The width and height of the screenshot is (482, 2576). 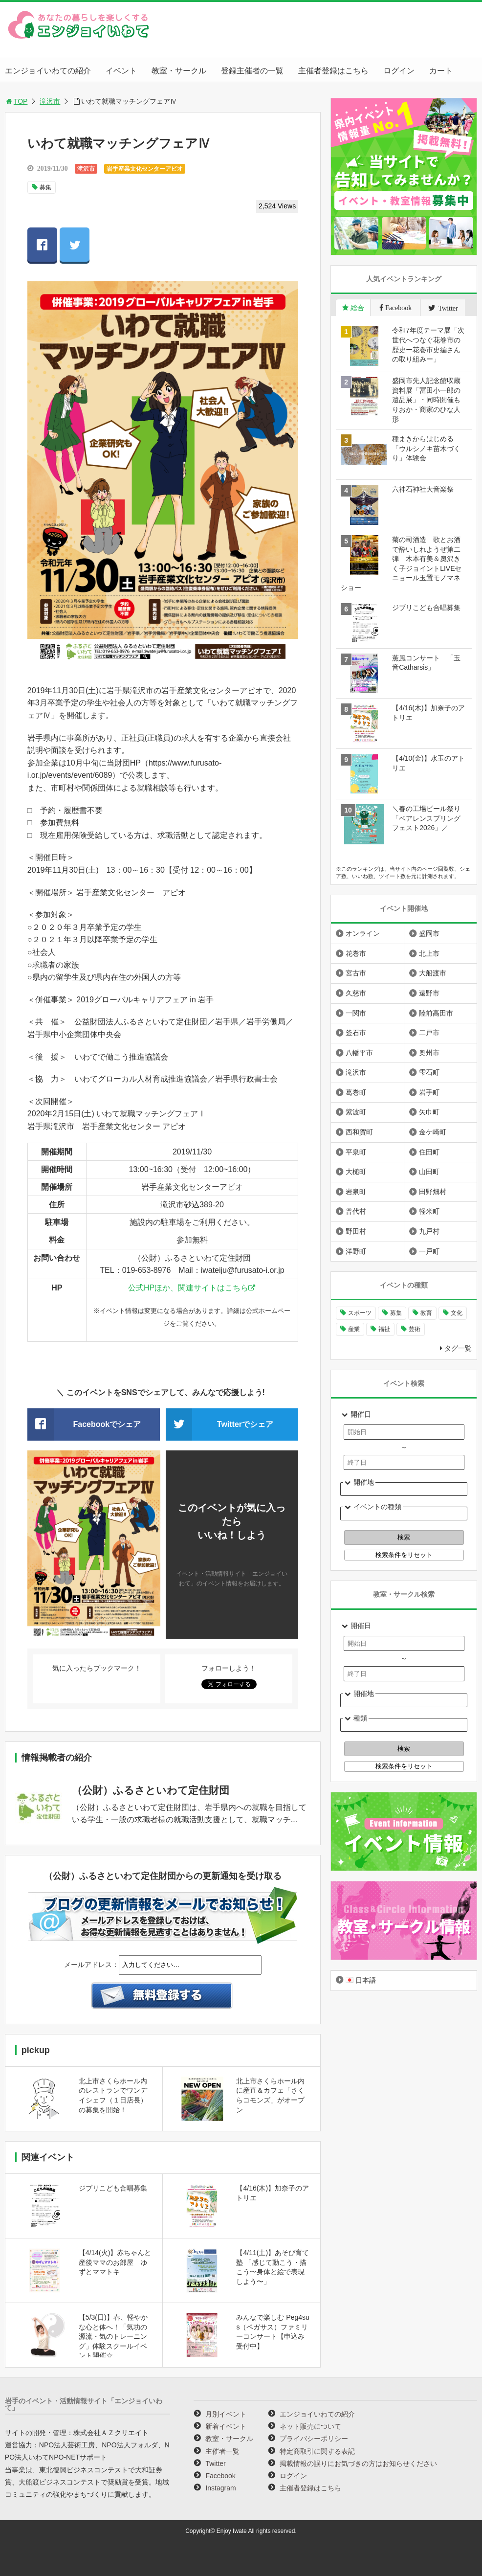 What do you see at coordinates (429, 1251) in the screenshot?
I see `一戸町` at bounding box center [429, 1251].